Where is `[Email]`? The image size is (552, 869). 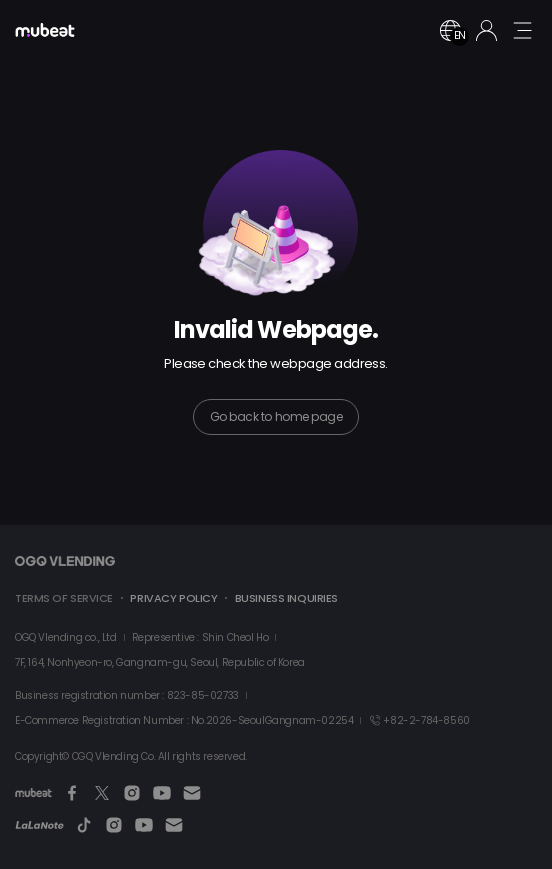 [Email] is located at coordinates (192, 793).